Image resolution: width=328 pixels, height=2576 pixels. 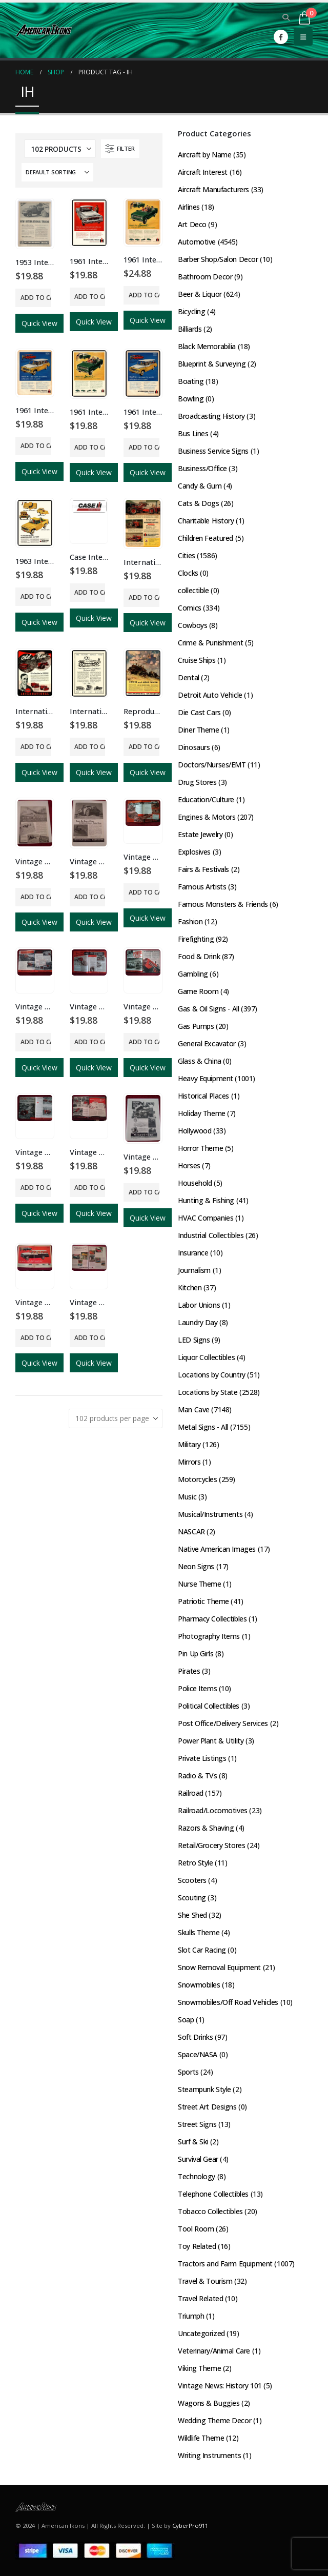 I want to click on Slot Car Racing, so click(x=202, y=1950).